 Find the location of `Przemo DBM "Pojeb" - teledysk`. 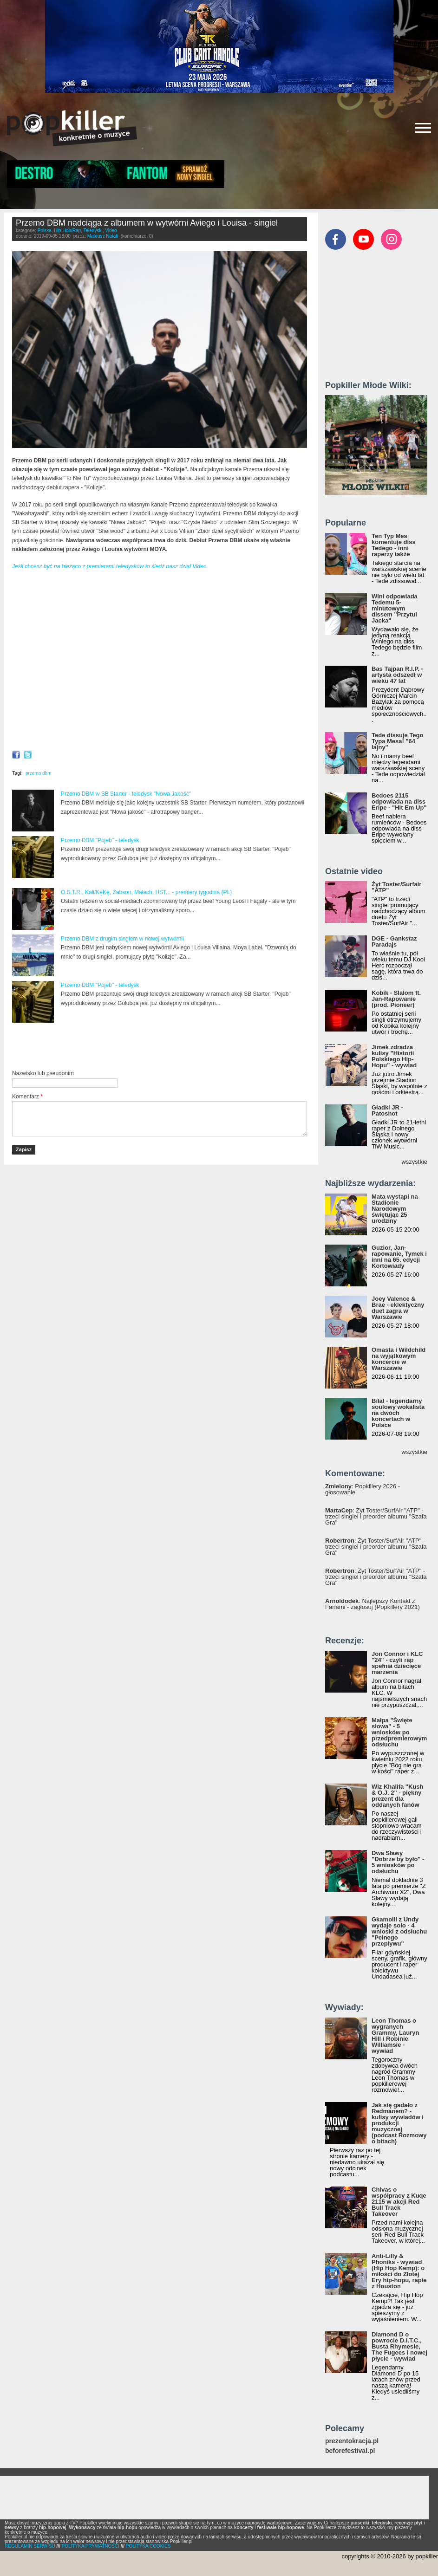

Przemo DBM "Pojeb" - teledysk is located at coordinates (100, 840).